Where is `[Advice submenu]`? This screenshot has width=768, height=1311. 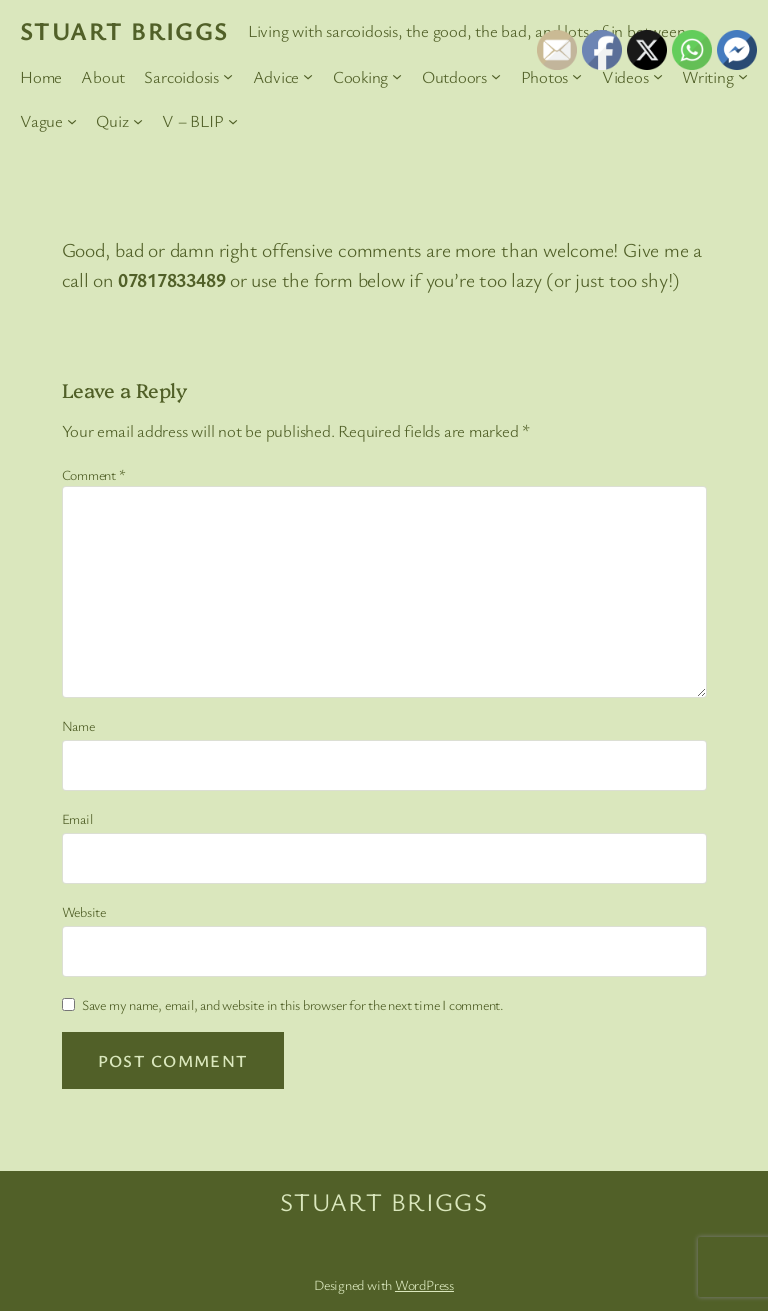
[Advice submenu] is located at coordinates (308, 76).